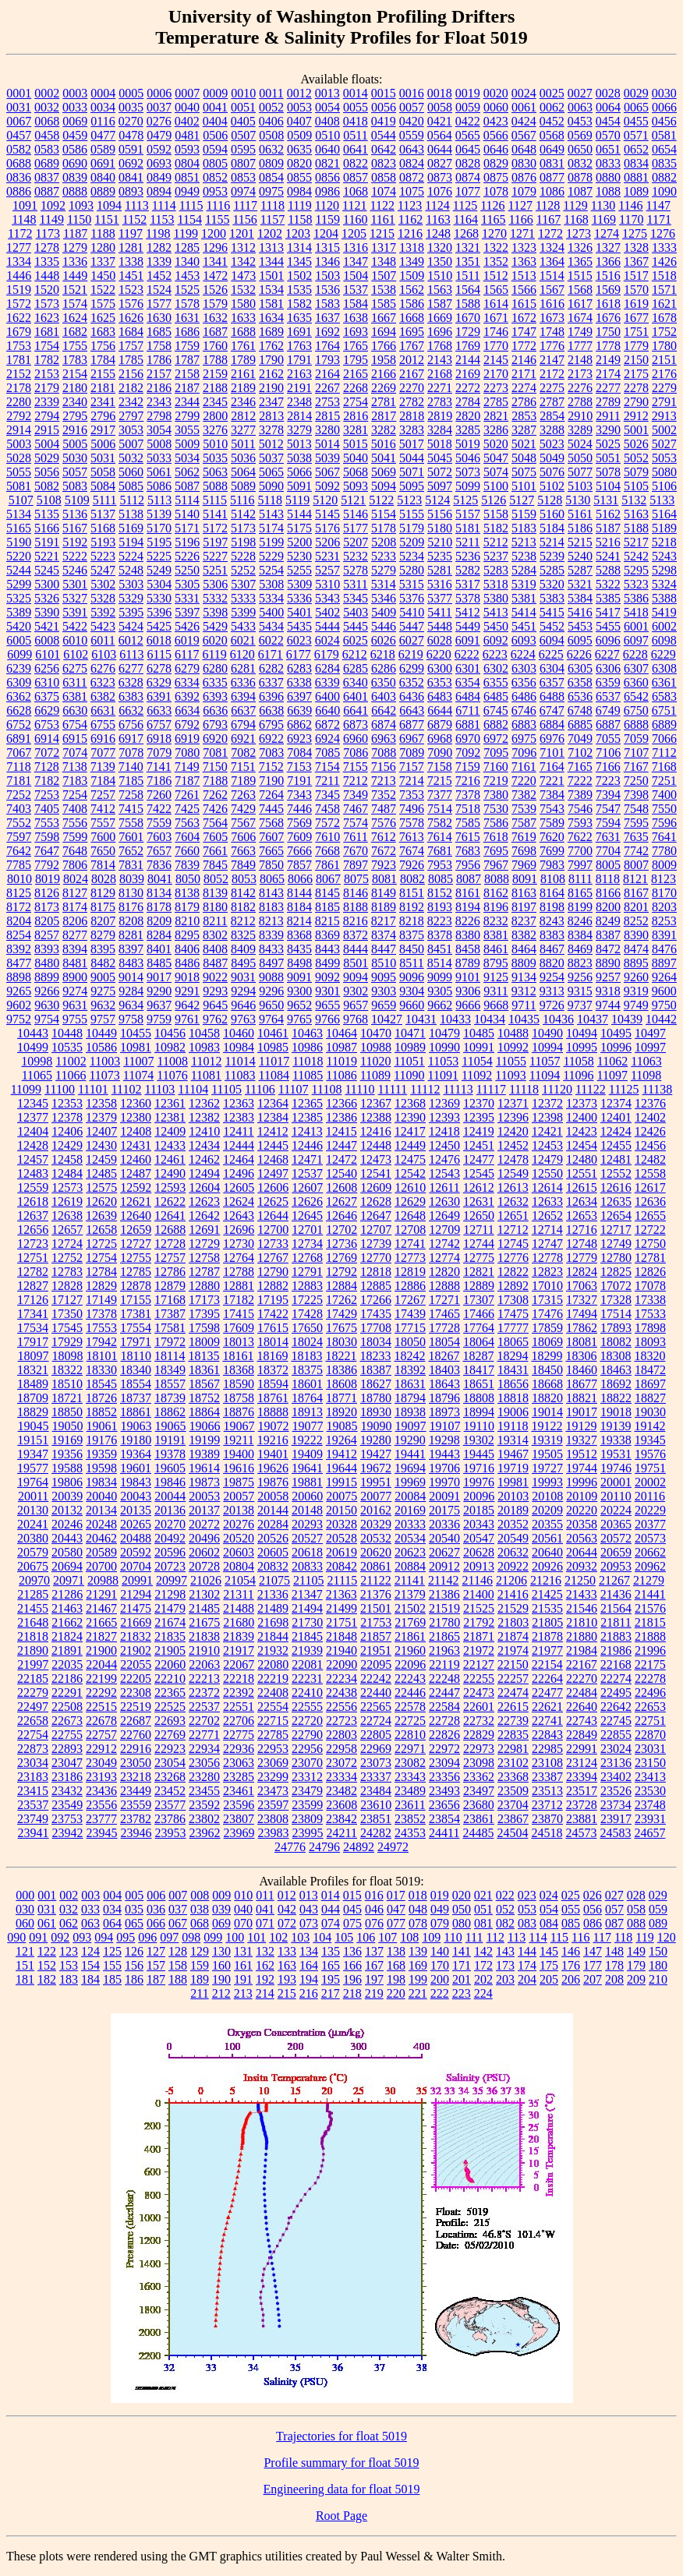  Describe the element at coordinates (170, 1664) in the screenshot. I see `22060` at that location.